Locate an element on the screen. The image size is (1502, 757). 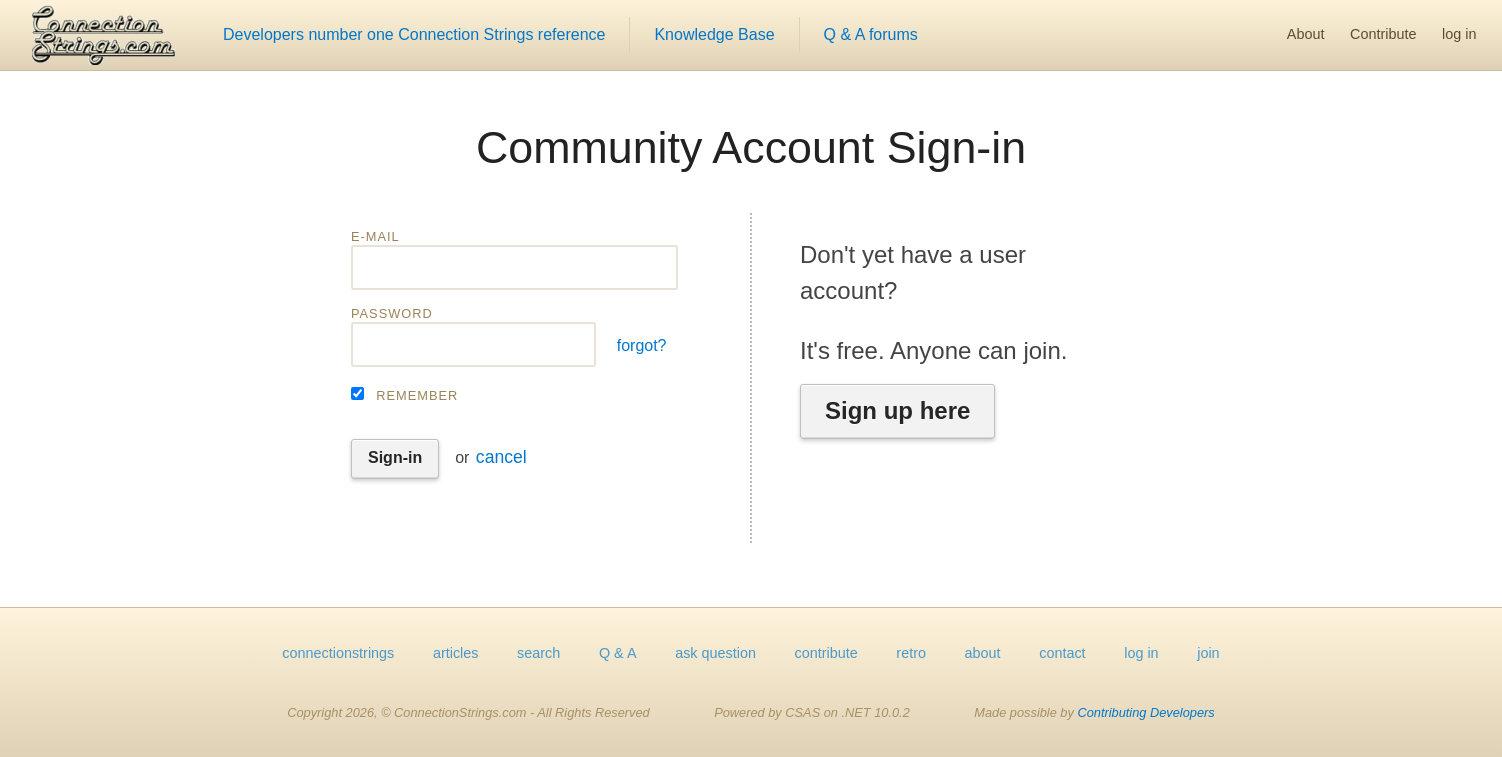
about is located at coordinates (983, 653).